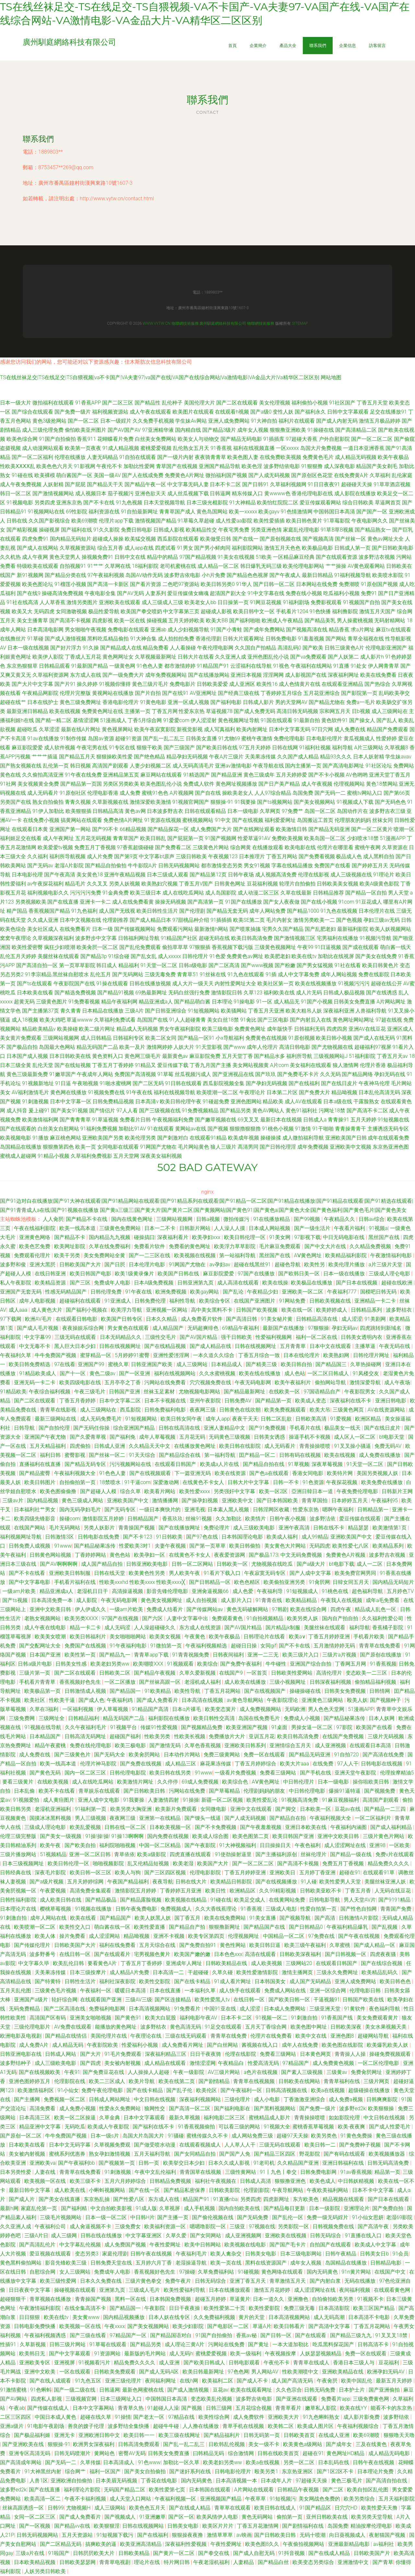  What do you see at coordinates (263, 1292) in the screenshot?
I see `午夜精品少妇` at bounding box center [263, 1292].